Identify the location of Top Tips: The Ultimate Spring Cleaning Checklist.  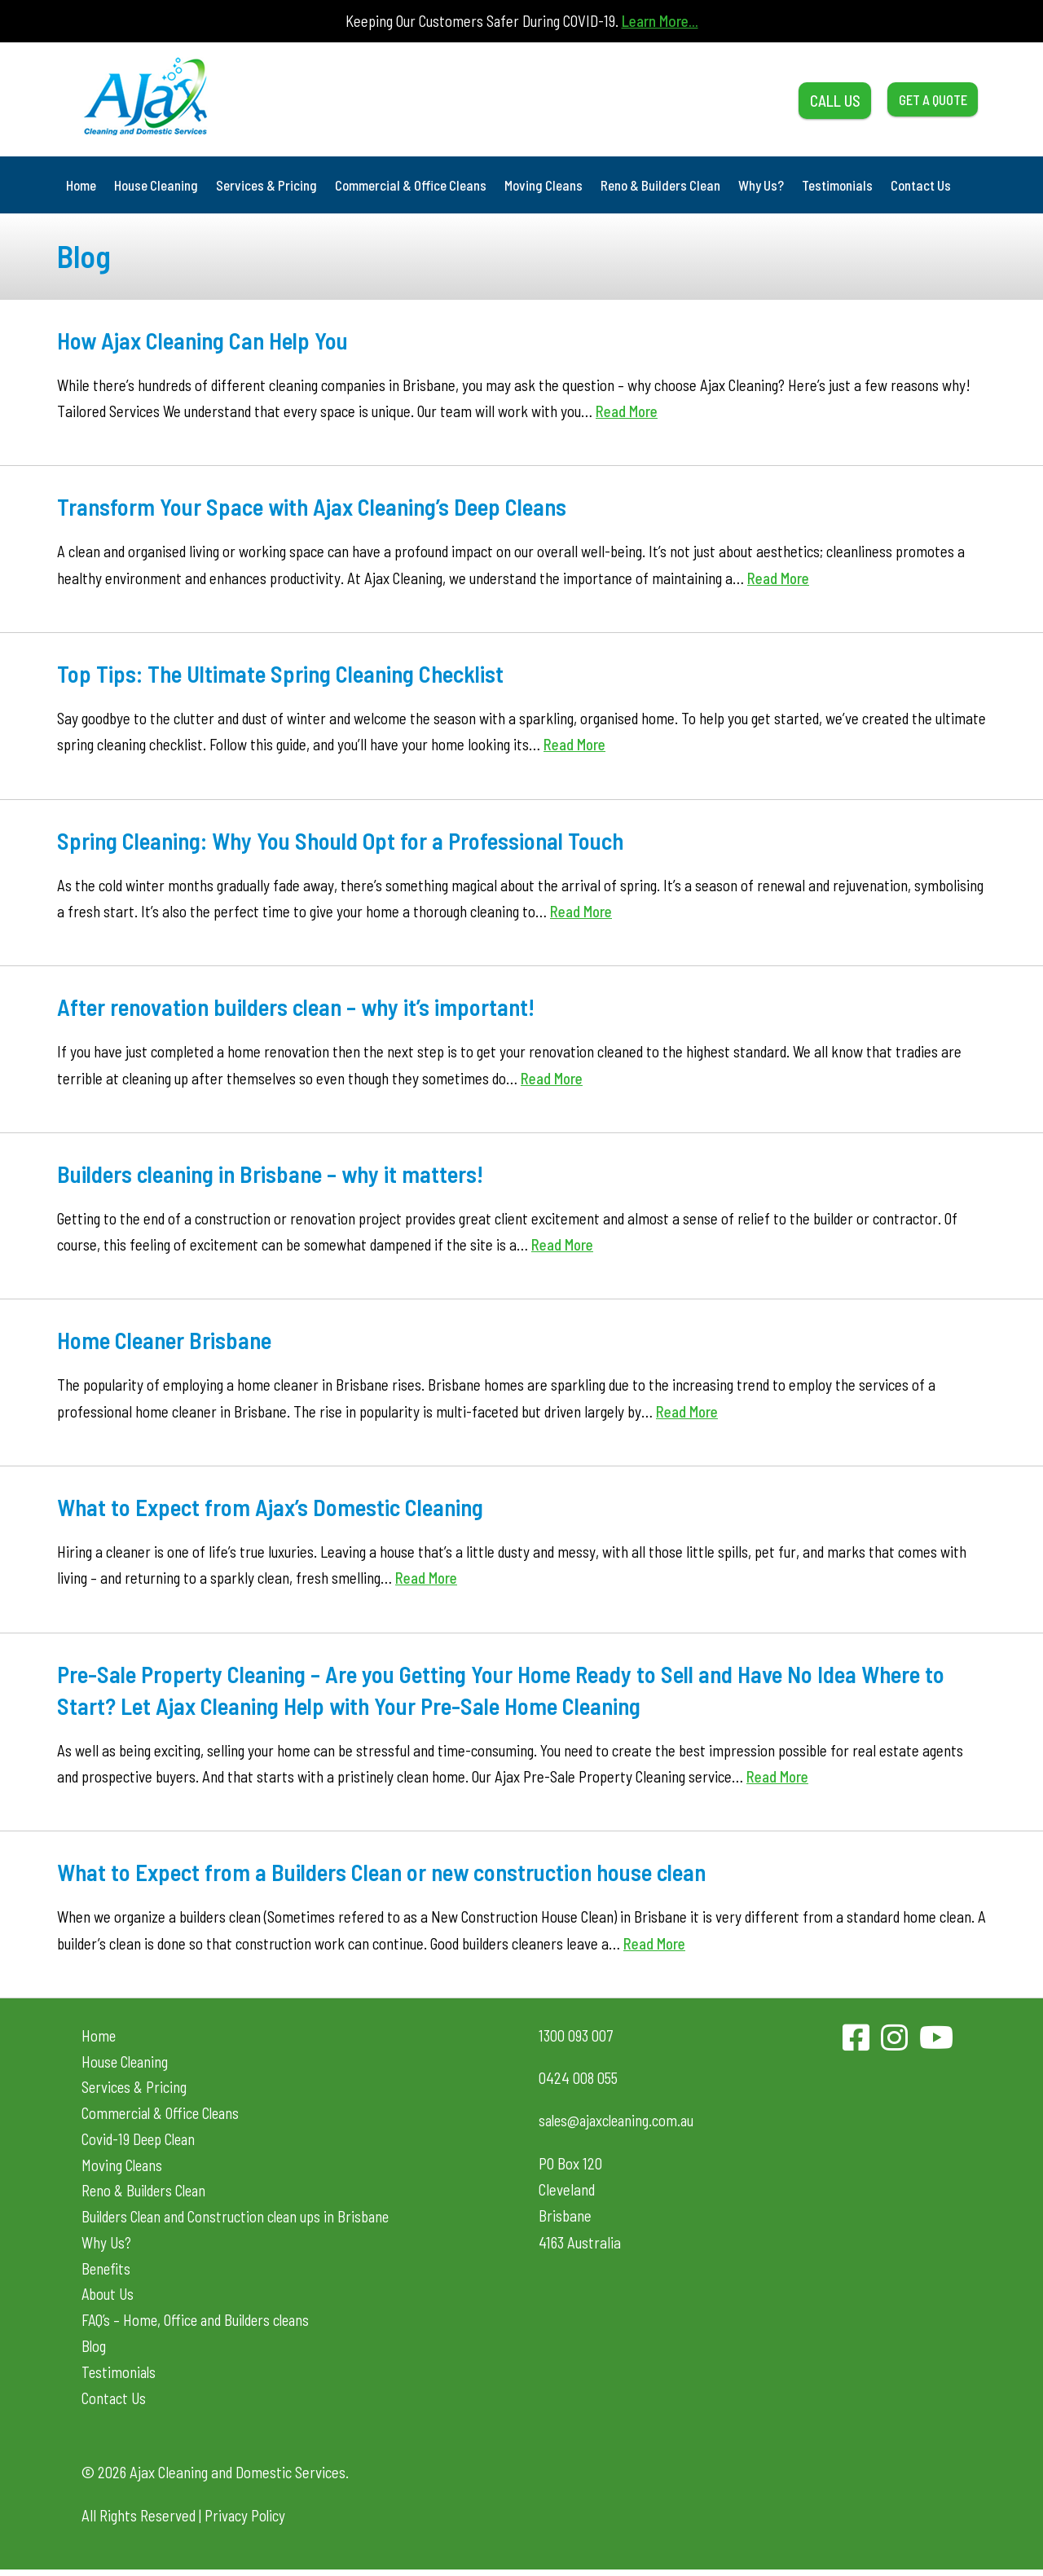
(288, 673).